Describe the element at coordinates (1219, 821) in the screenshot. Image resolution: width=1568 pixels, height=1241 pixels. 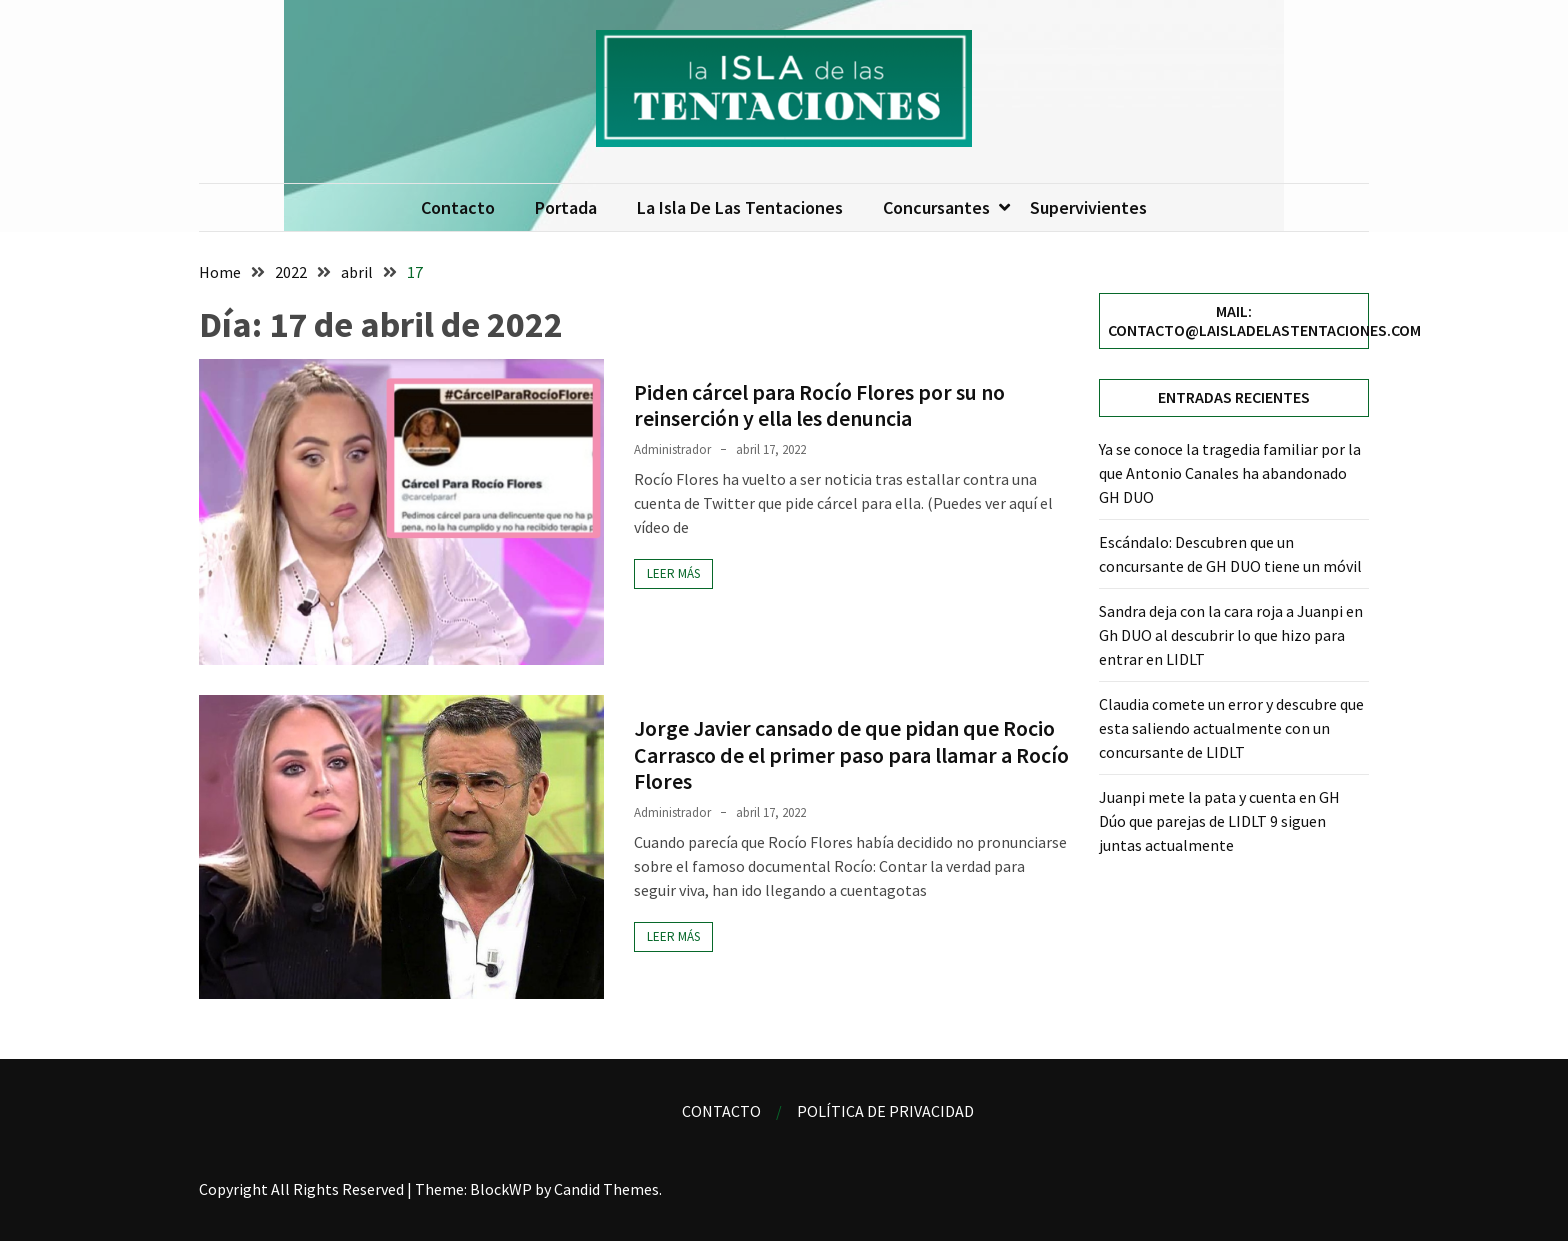
I see `Juanpi mete la pata y cuenta en GH Dúo que parejas de LIDLT 9 siguen juntas actualmente` at that location.